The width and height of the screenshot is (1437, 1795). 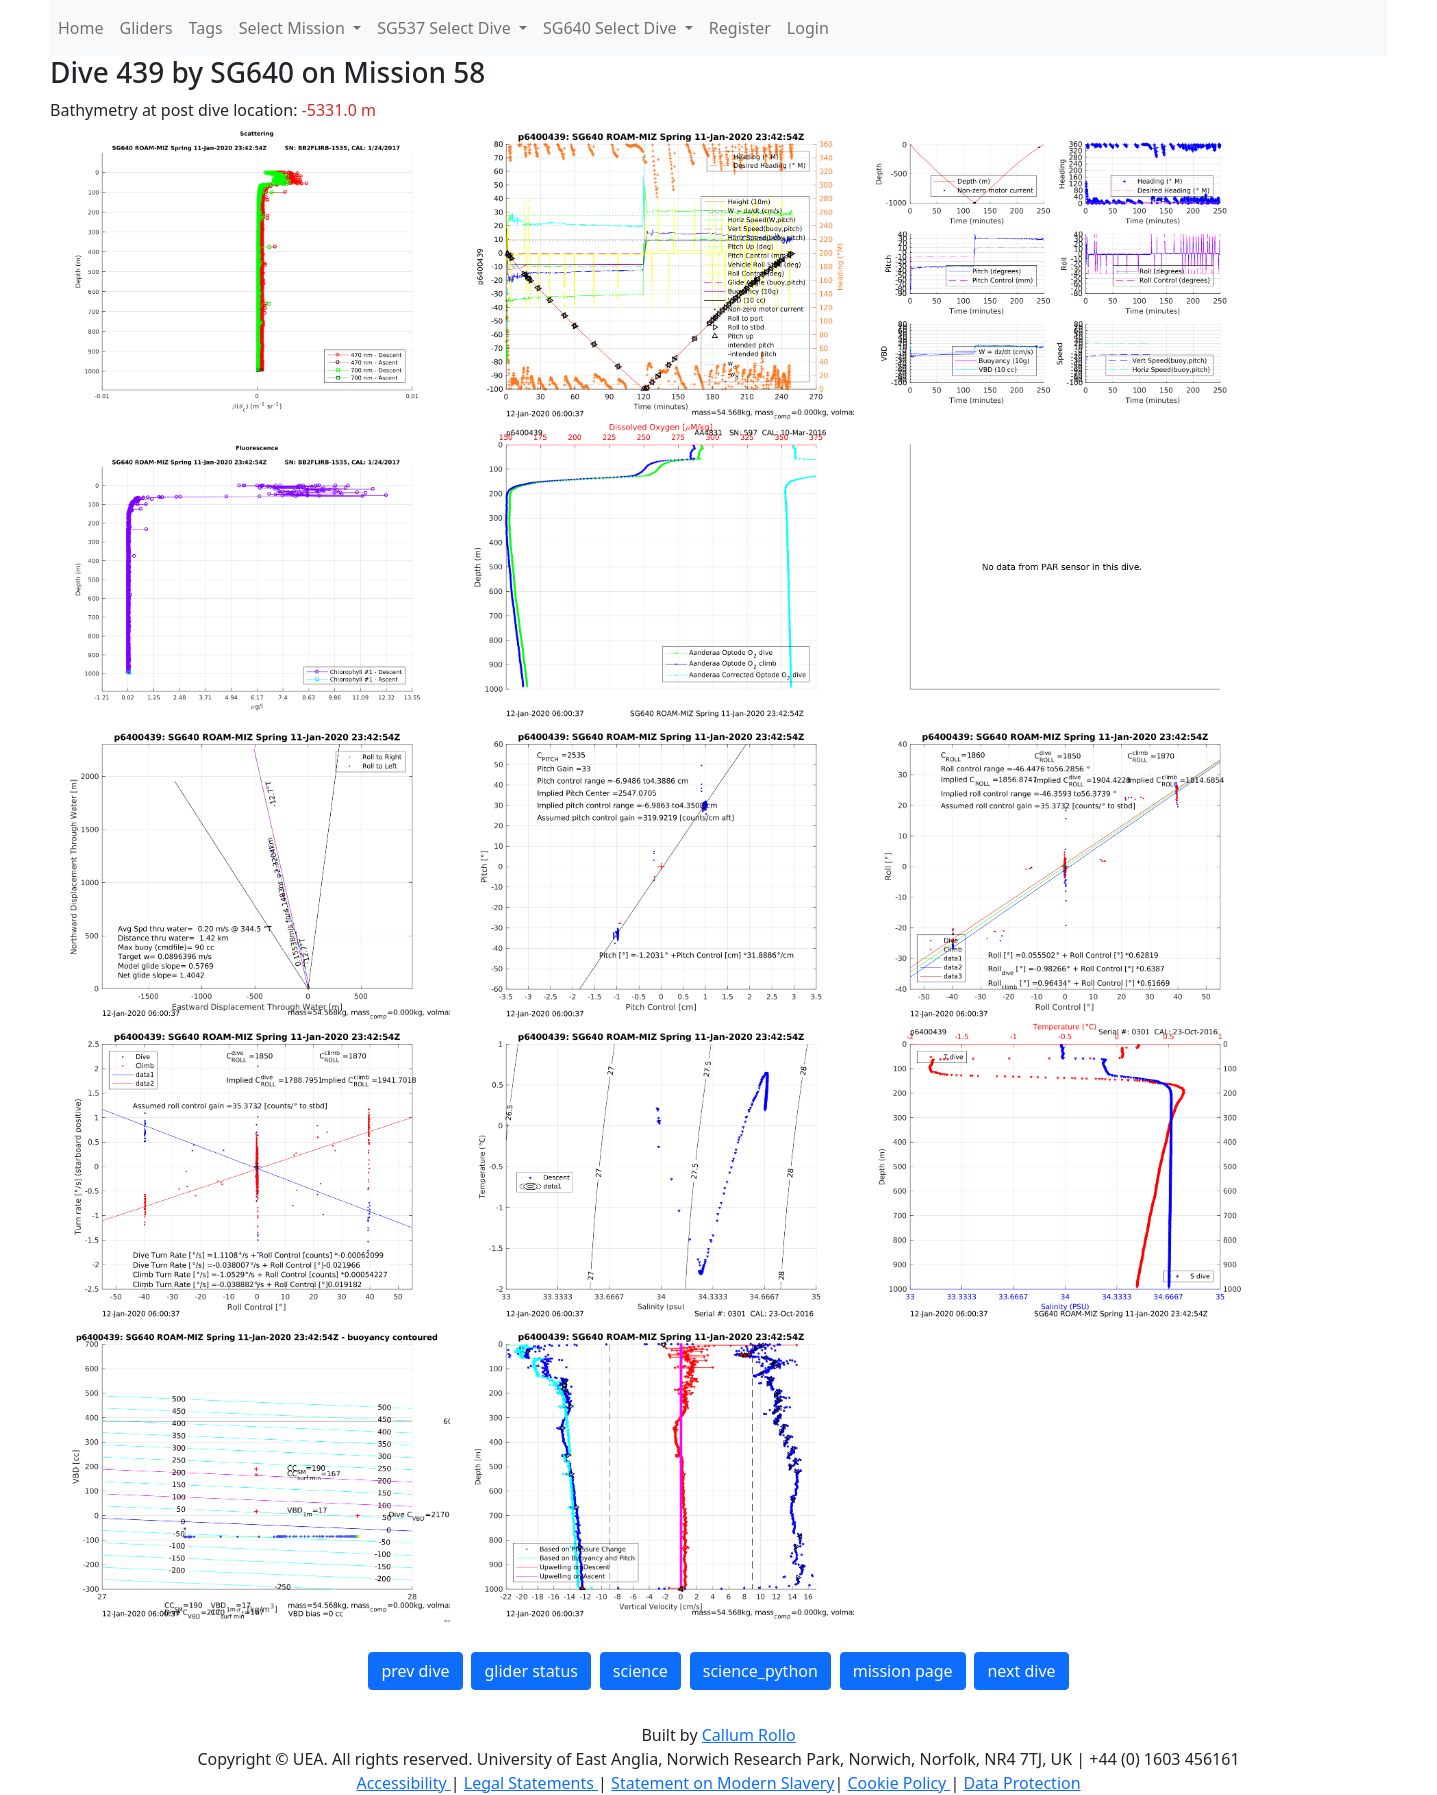 I want to click on Accessibility, so click(x=403, y=1783).